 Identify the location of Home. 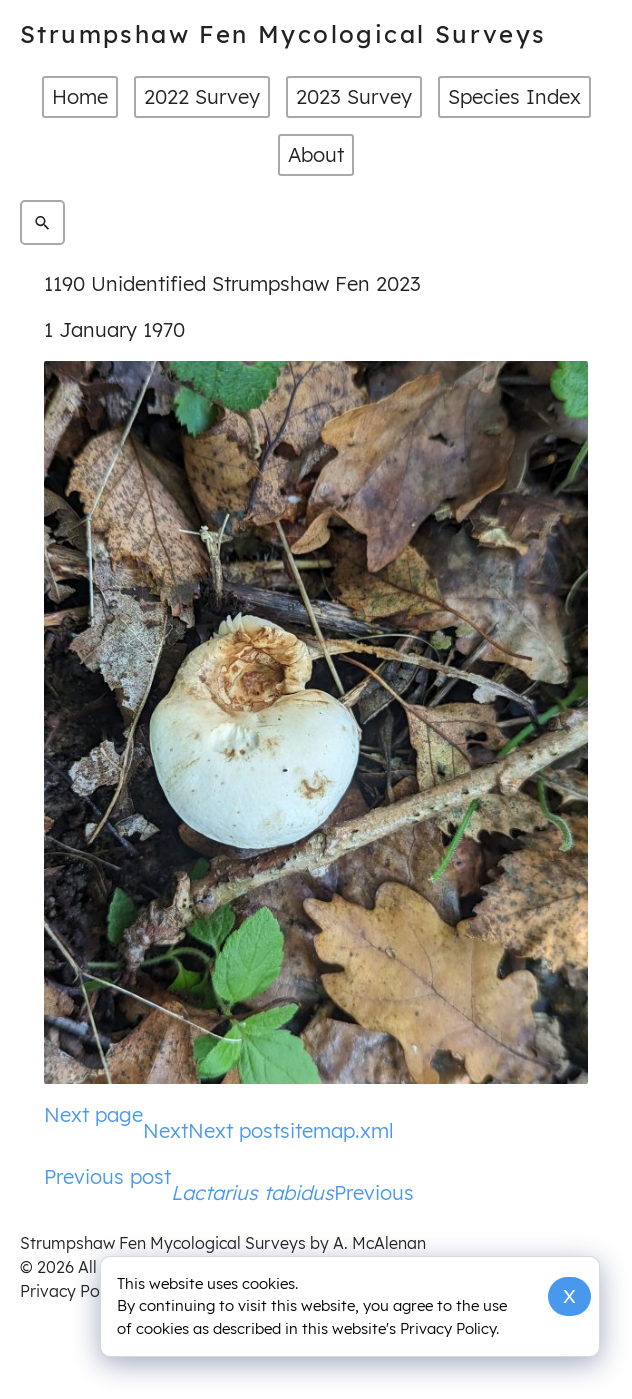
(80, 96).